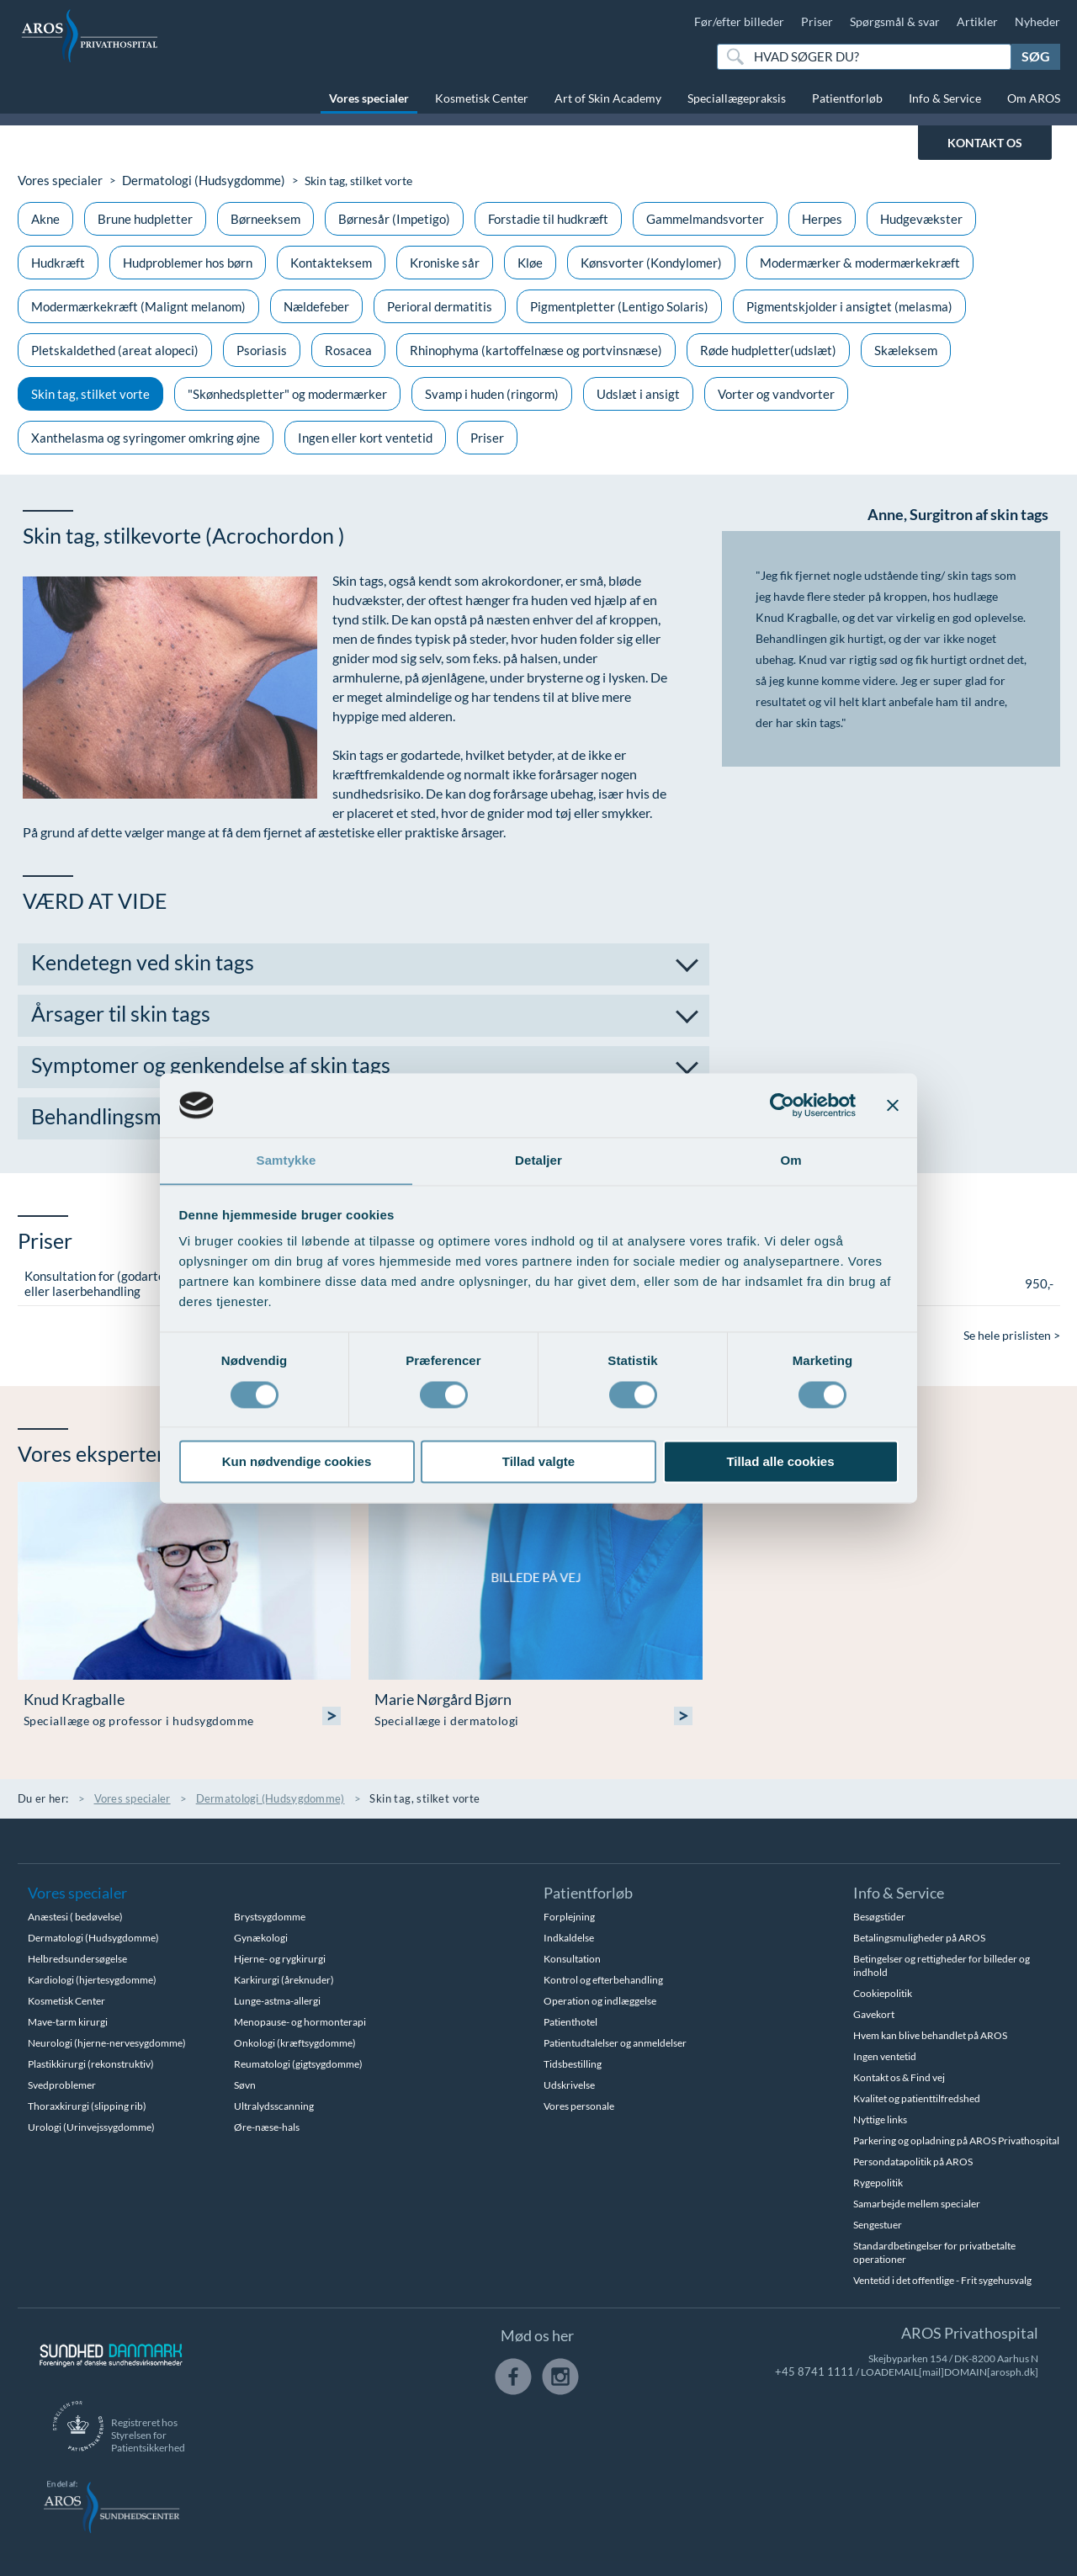 Image resolution: width=1077 pixels, height=2576 pixels. Describe the element at coordinates (107, 2042) in the screenshot. I see `Neurologi (hjerne-nervesygdomme)` at that location.